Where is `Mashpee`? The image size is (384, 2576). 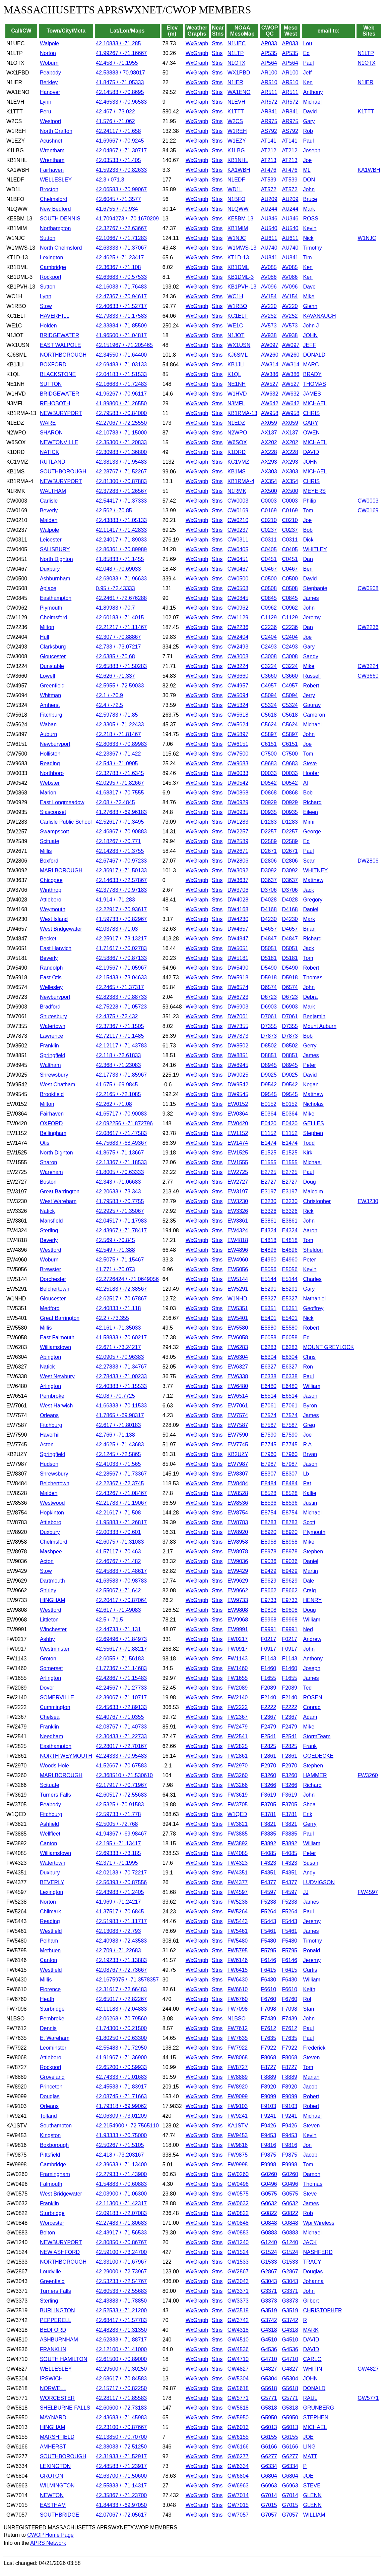
Mashpee is located at coordinates (51, 1551).